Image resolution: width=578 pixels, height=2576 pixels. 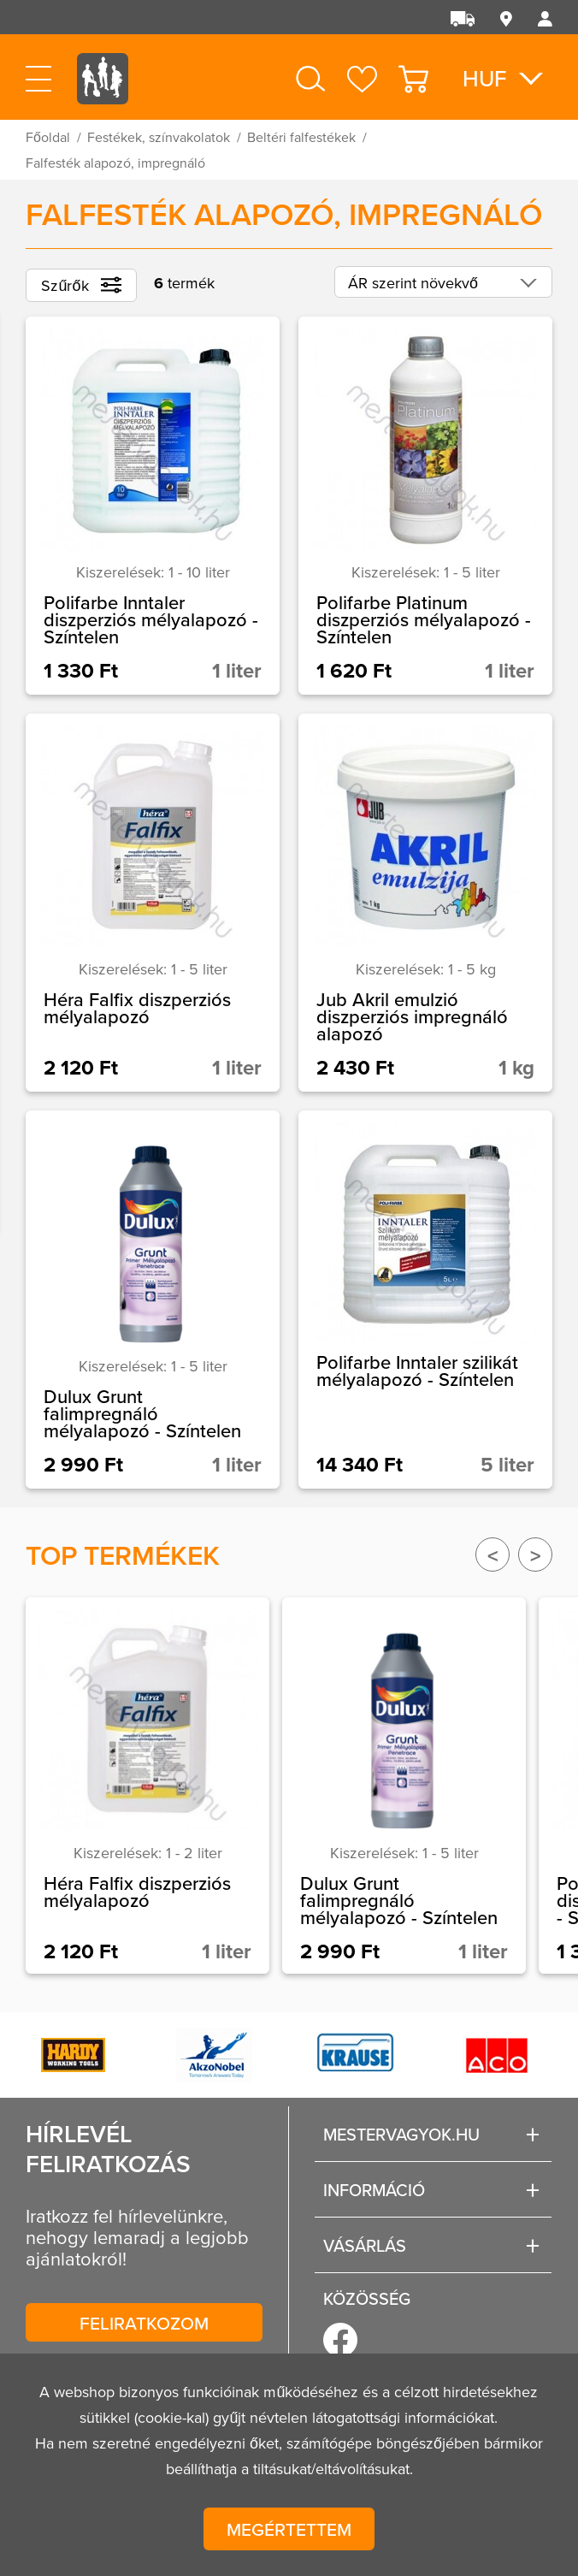 I want to click on Feliratkozom, so click(x=144, y=2323).